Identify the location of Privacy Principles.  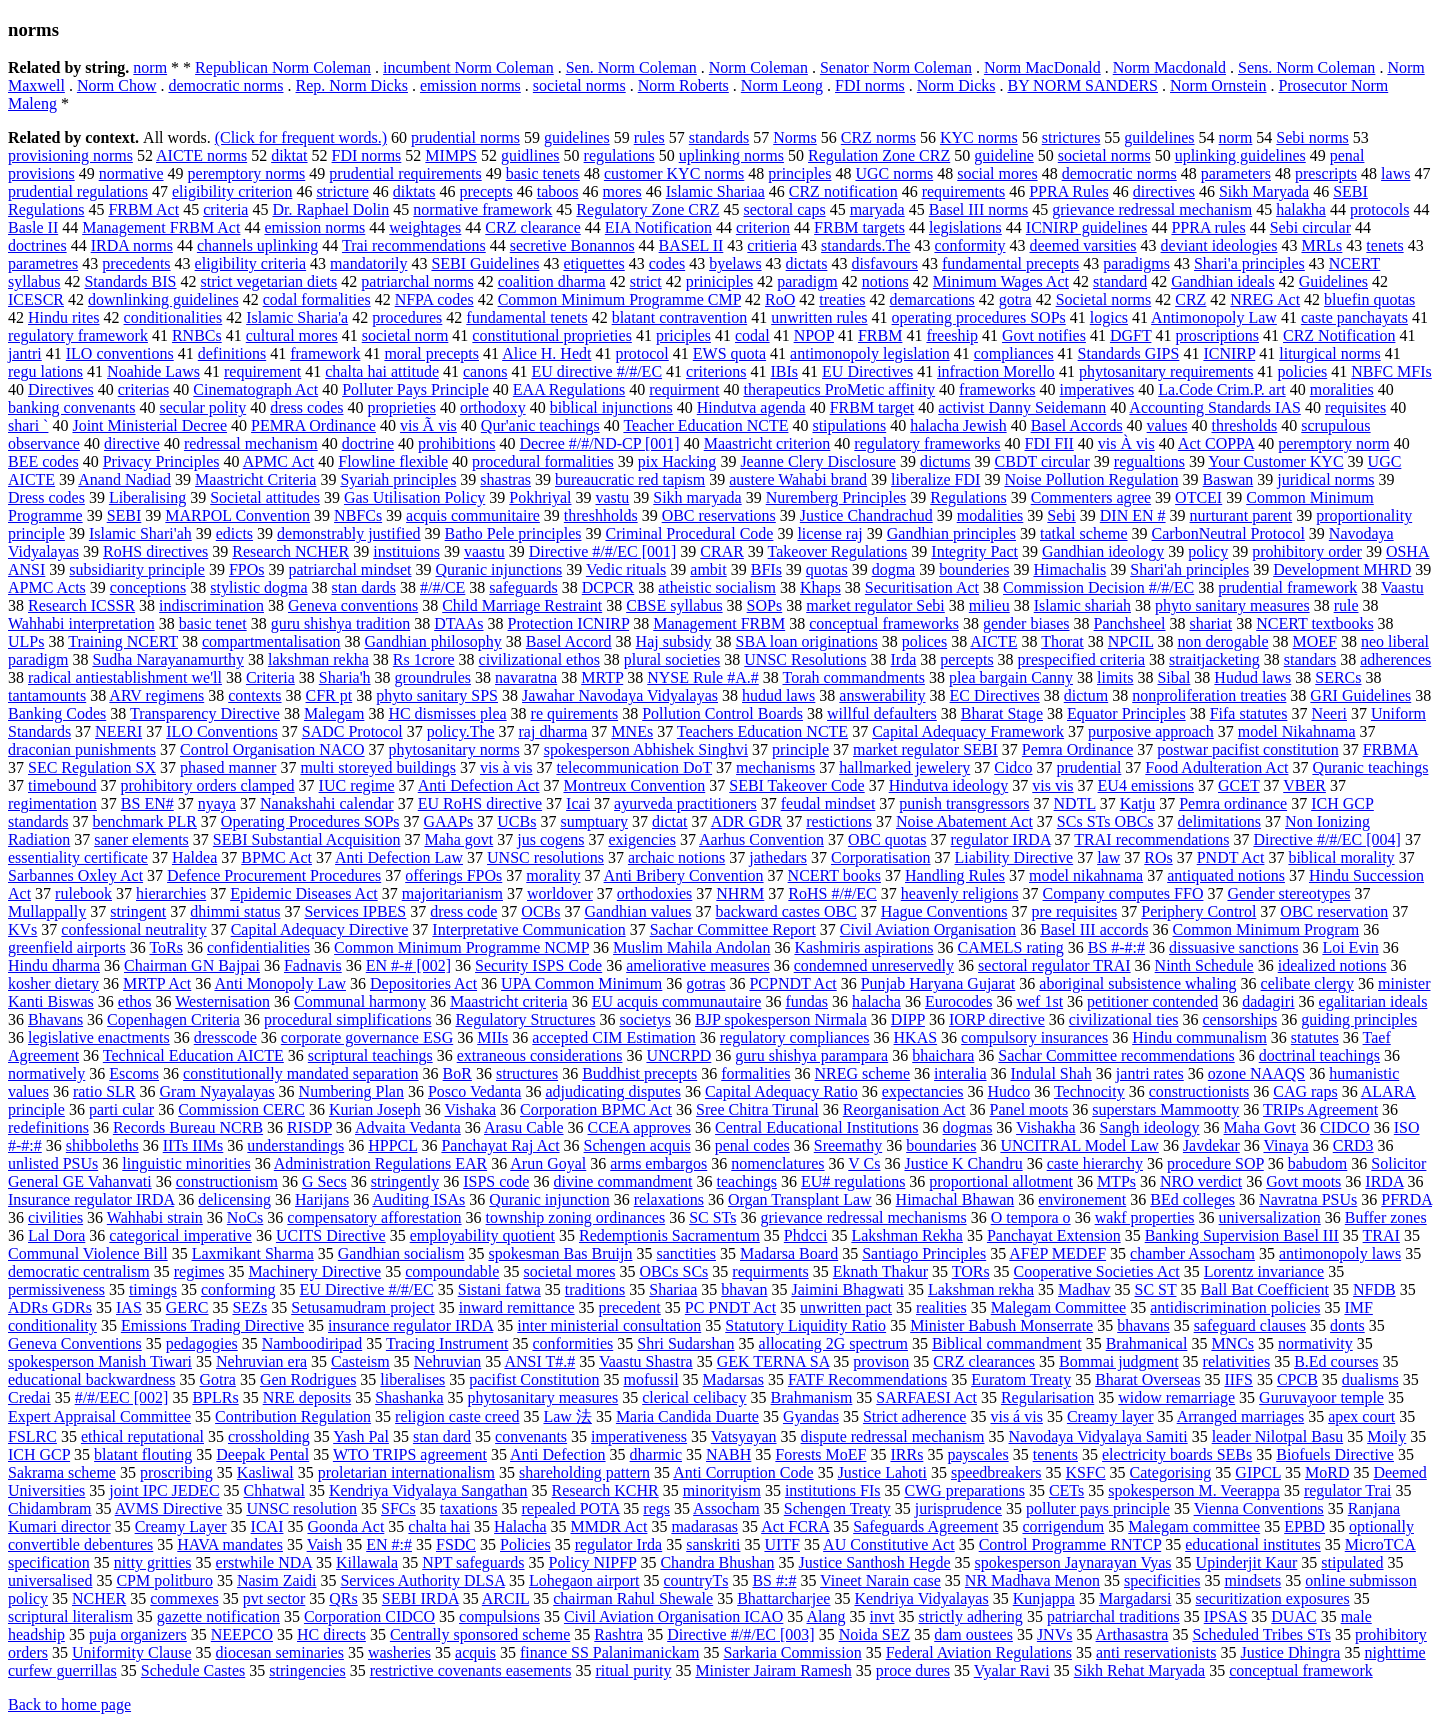
(161, 461).